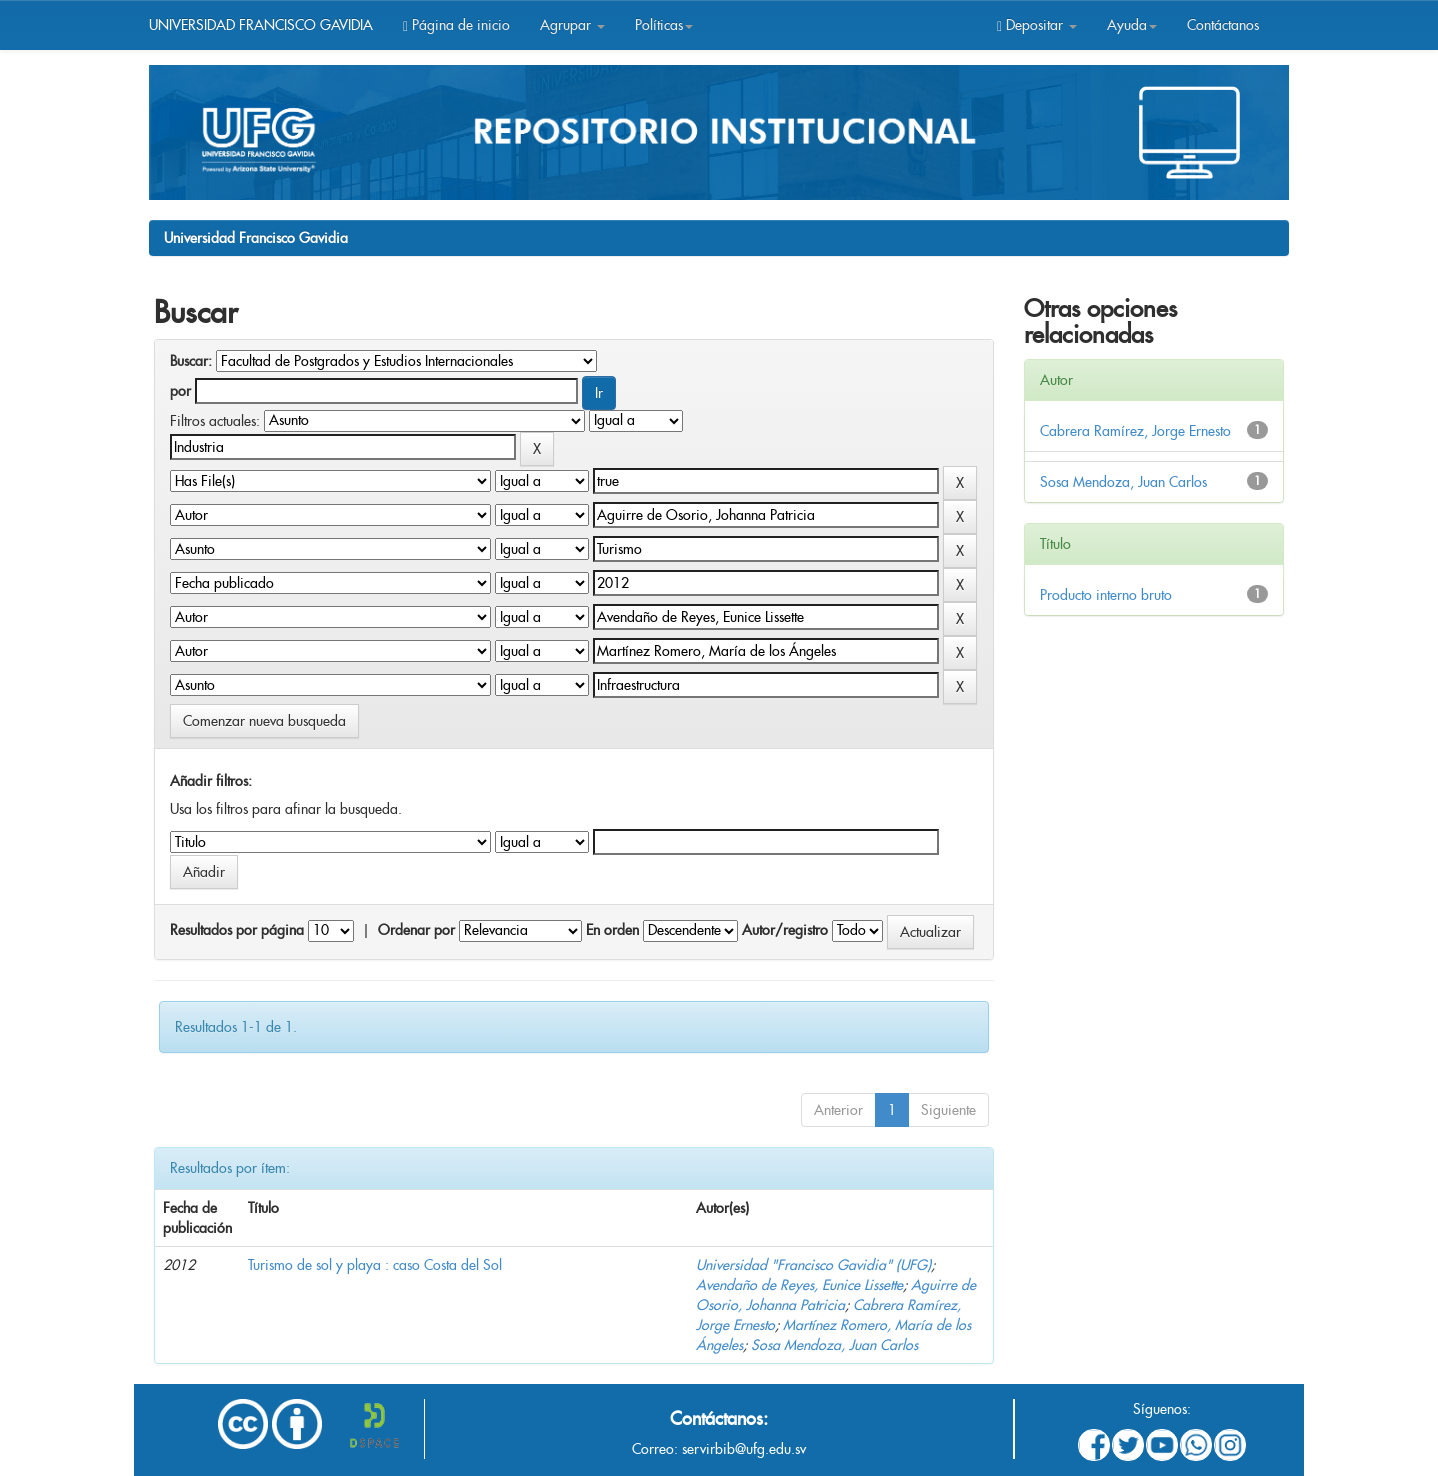 This screenshot has height=1476, width=1438. I want to click on Ordenar por, so click(416, 930).